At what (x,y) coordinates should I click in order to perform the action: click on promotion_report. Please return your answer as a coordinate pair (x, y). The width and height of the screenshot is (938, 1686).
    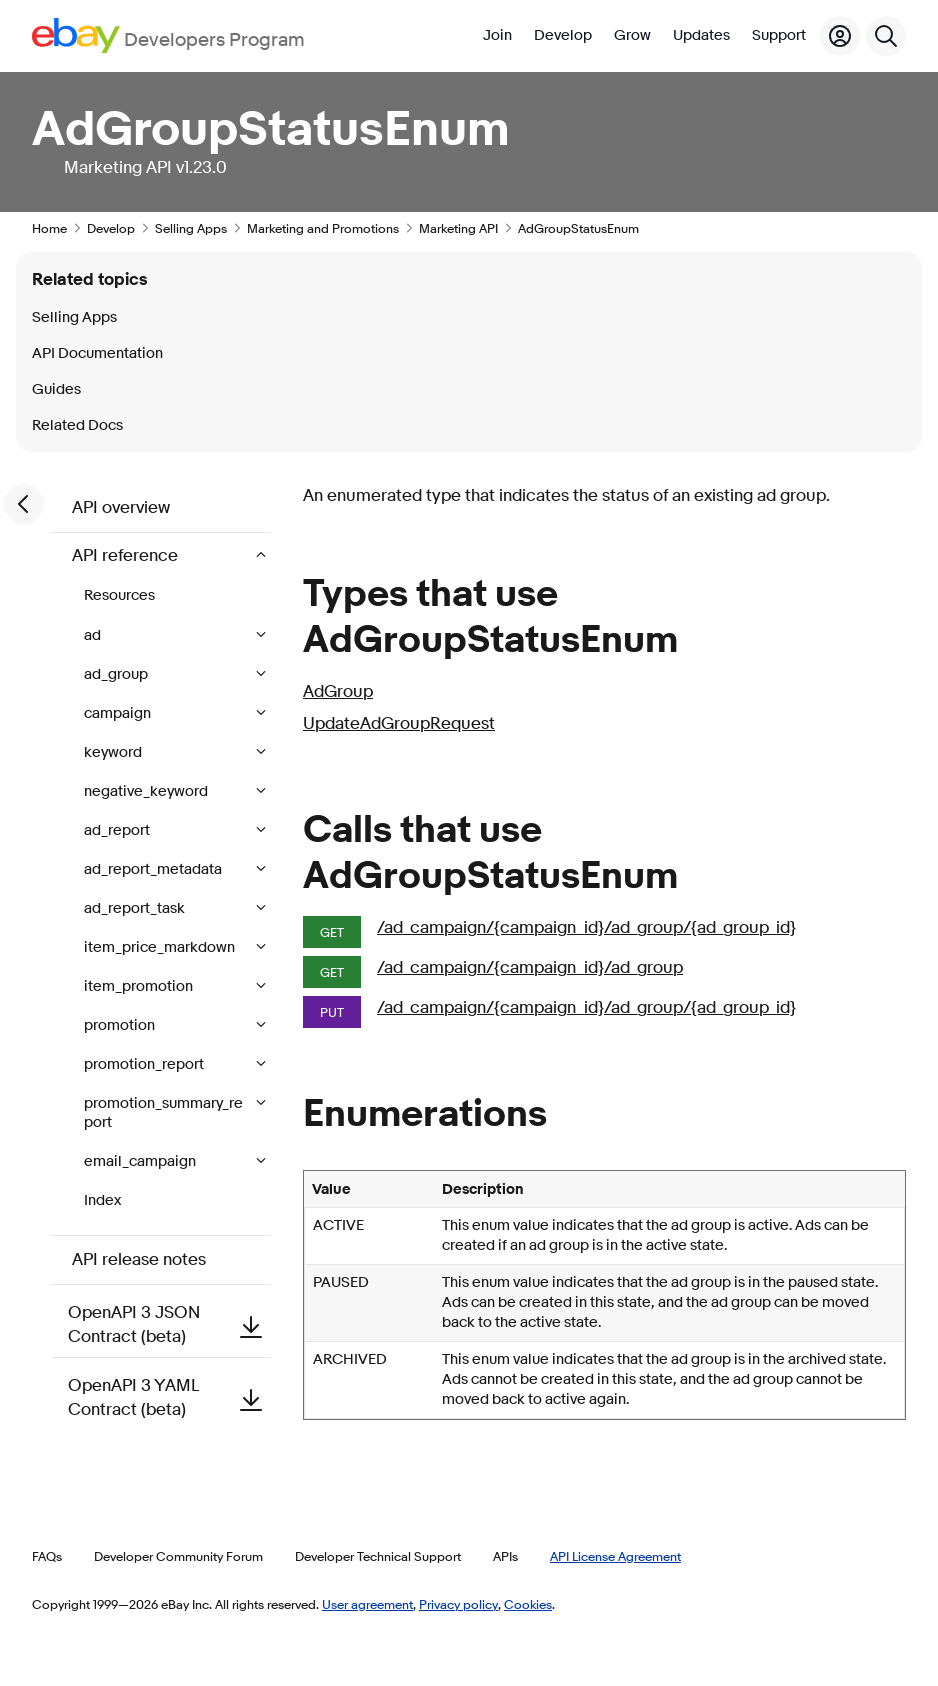
    Looking at the image, I should click on (145, 1064).